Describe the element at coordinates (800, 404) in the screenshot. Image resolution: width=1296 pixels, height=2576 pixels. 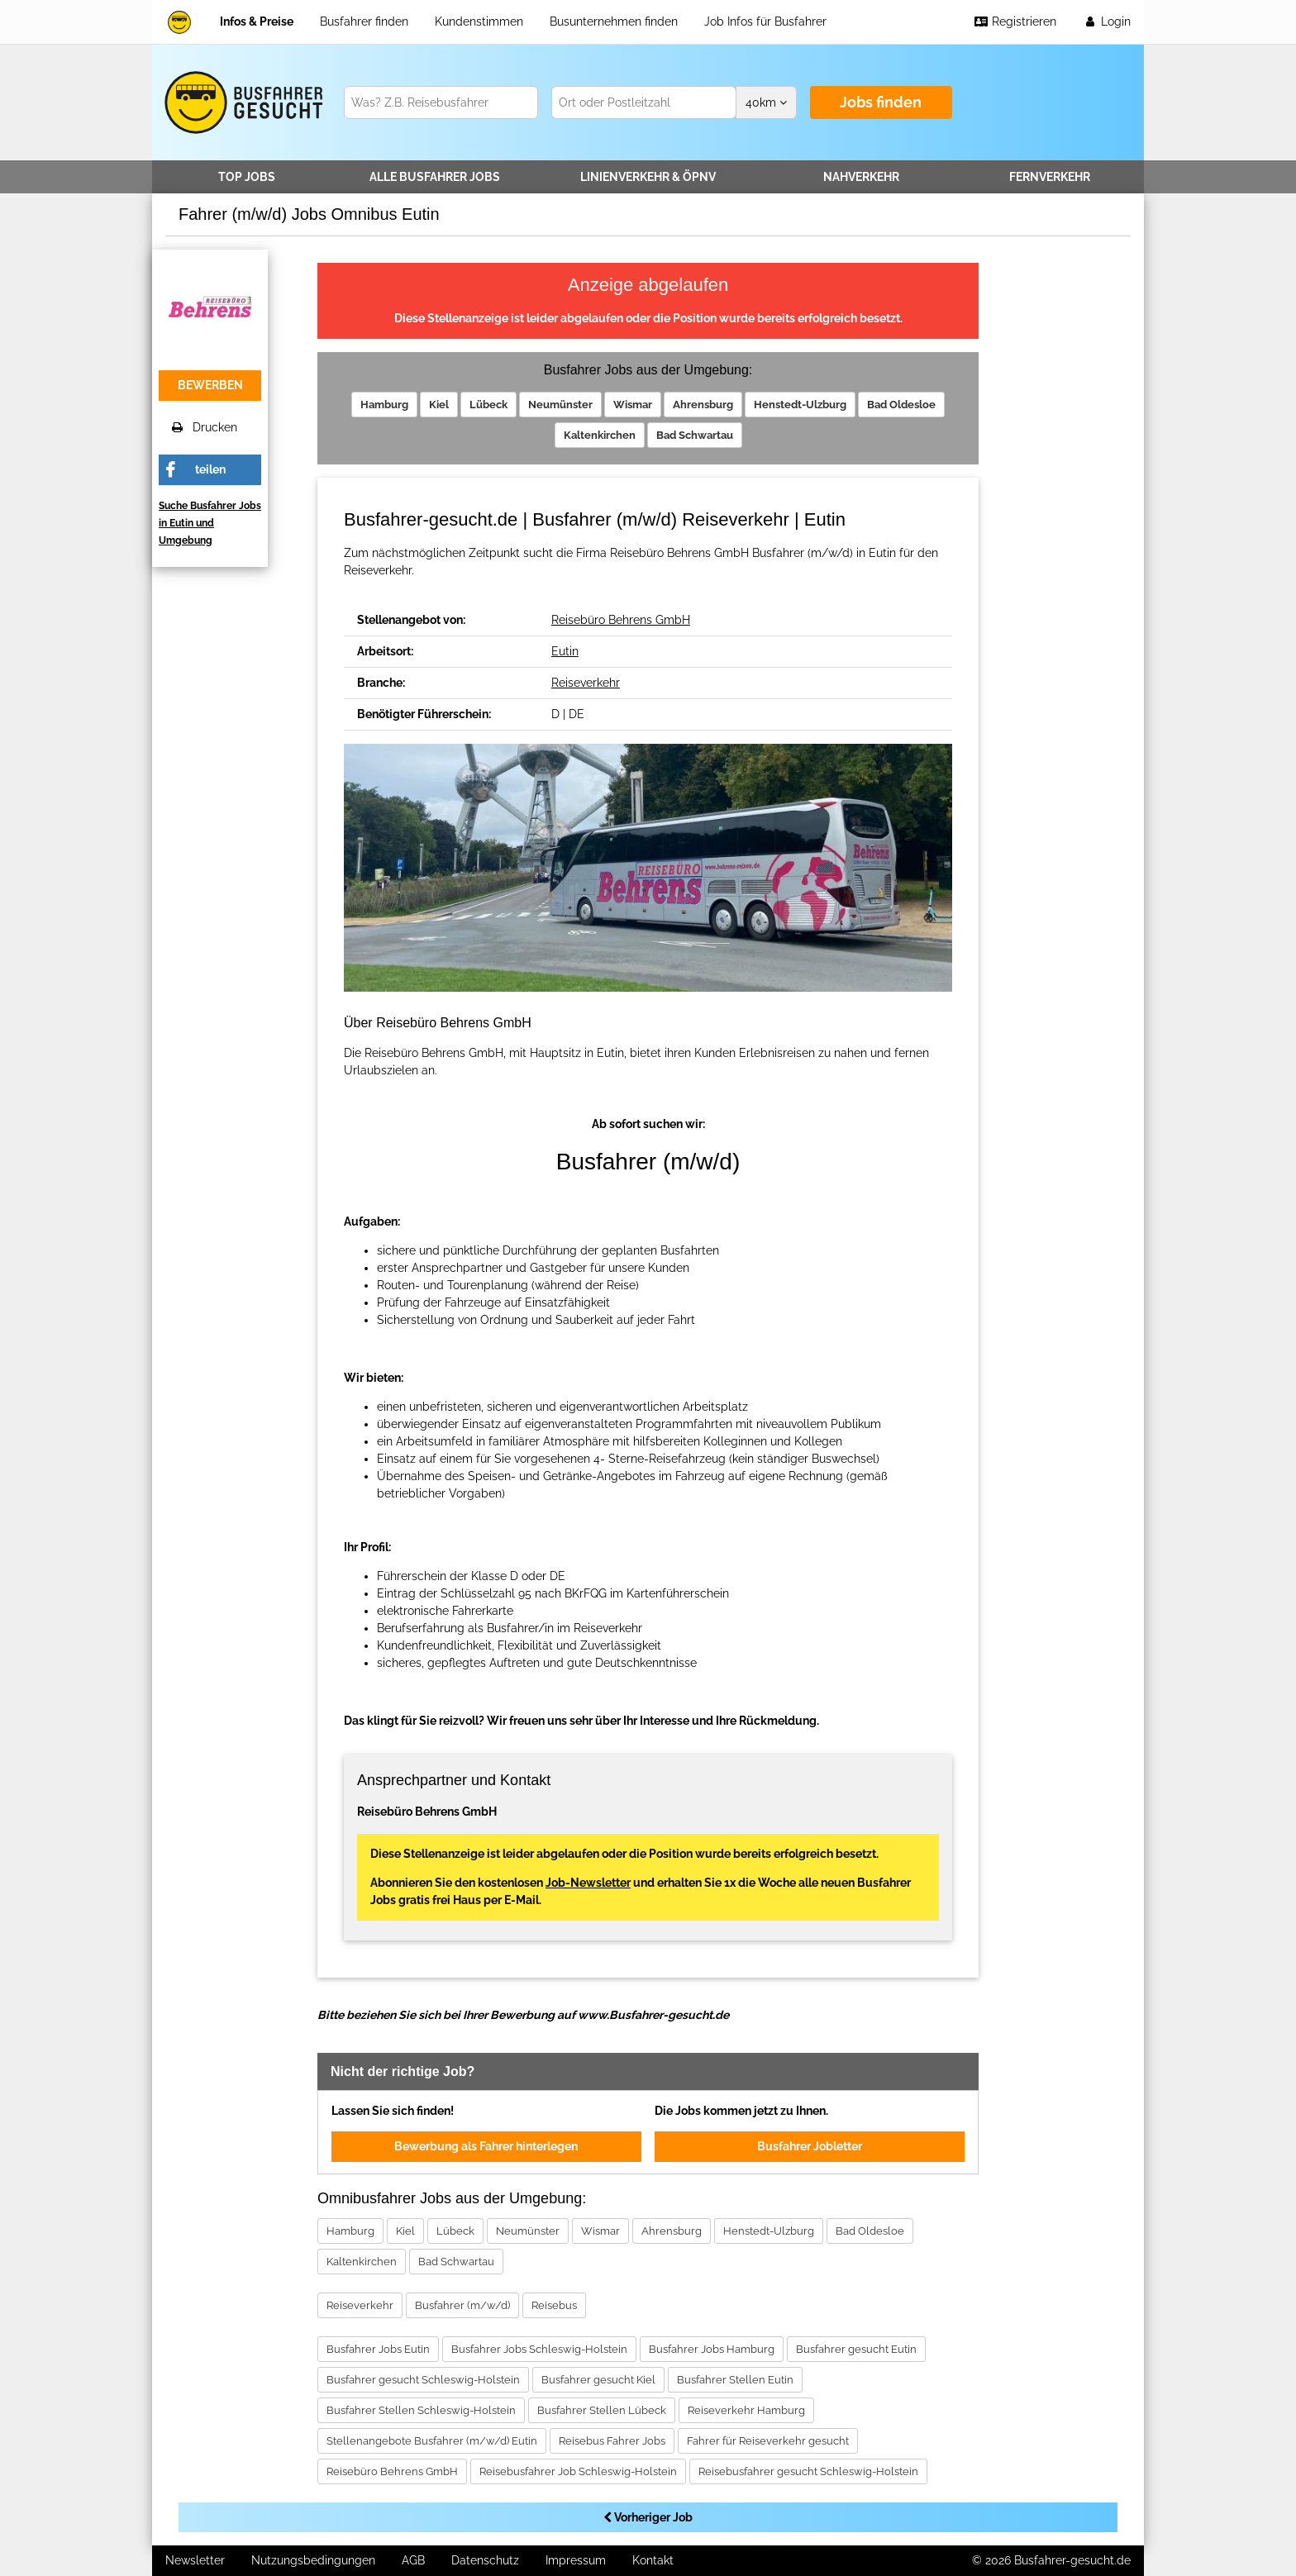
I see `Henstedt-Ulzburg` at that location.